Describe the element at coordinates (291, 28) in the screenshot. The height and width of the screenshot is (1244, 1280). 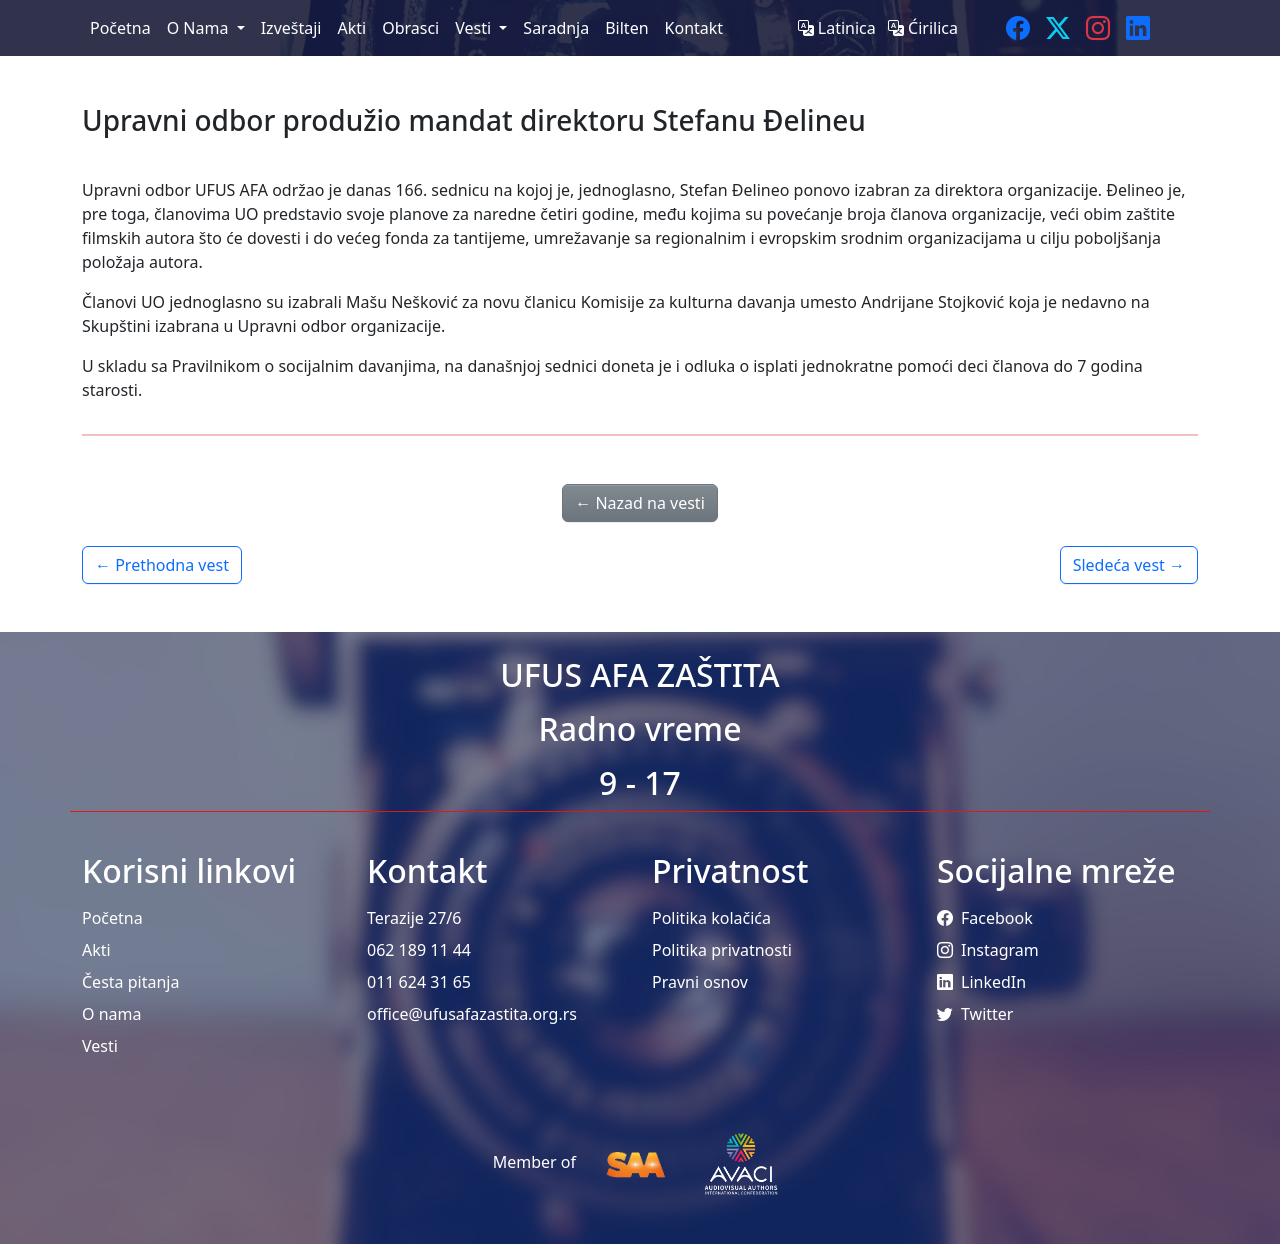
I see `Izveštaji [menuitem]` at that location.